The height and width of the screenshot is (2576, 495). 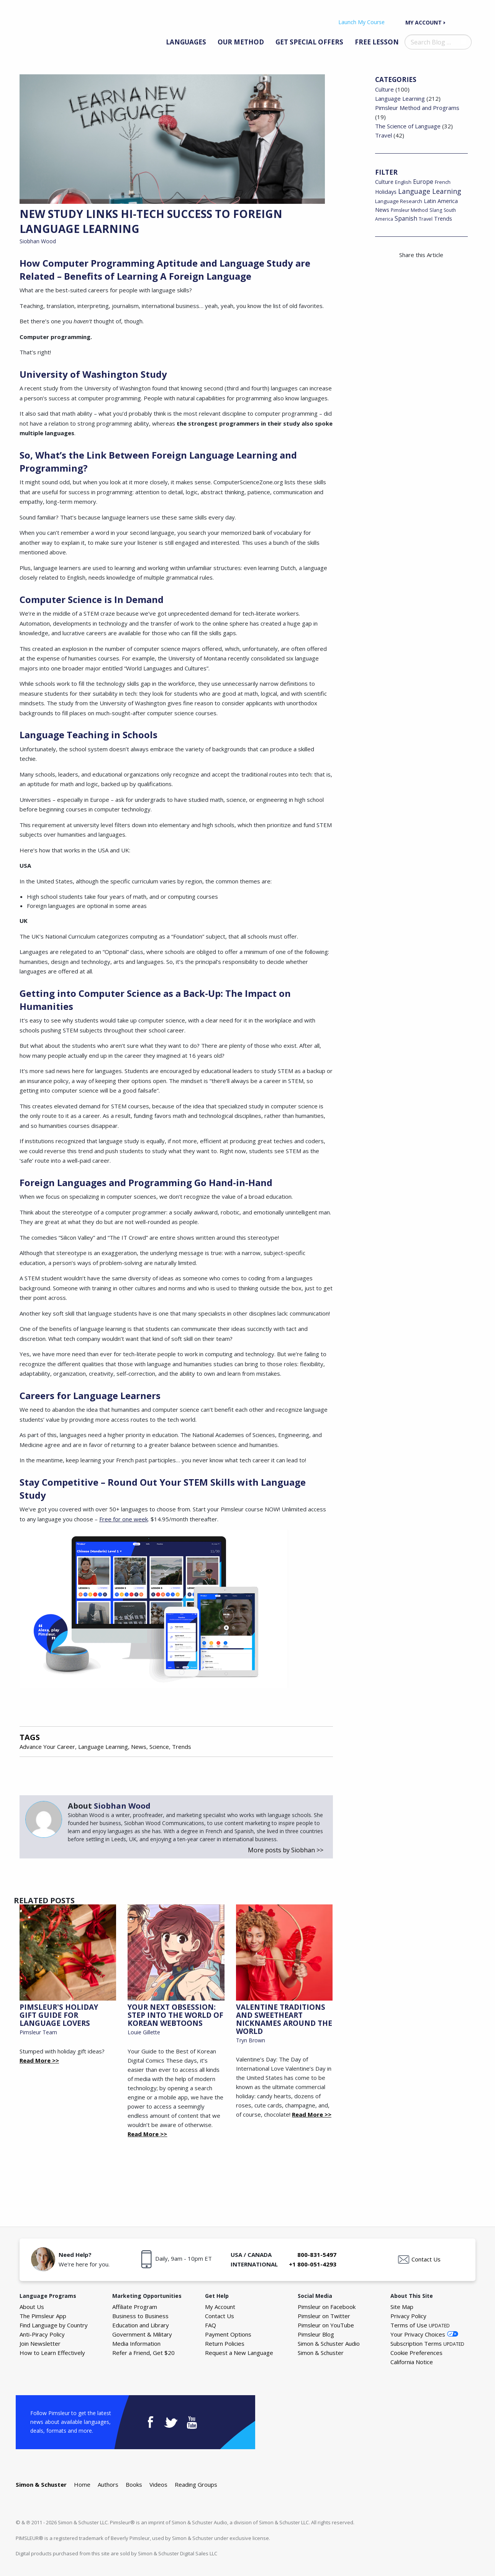 I want to click on English [English (19 items)], so click(x=403, y=182).